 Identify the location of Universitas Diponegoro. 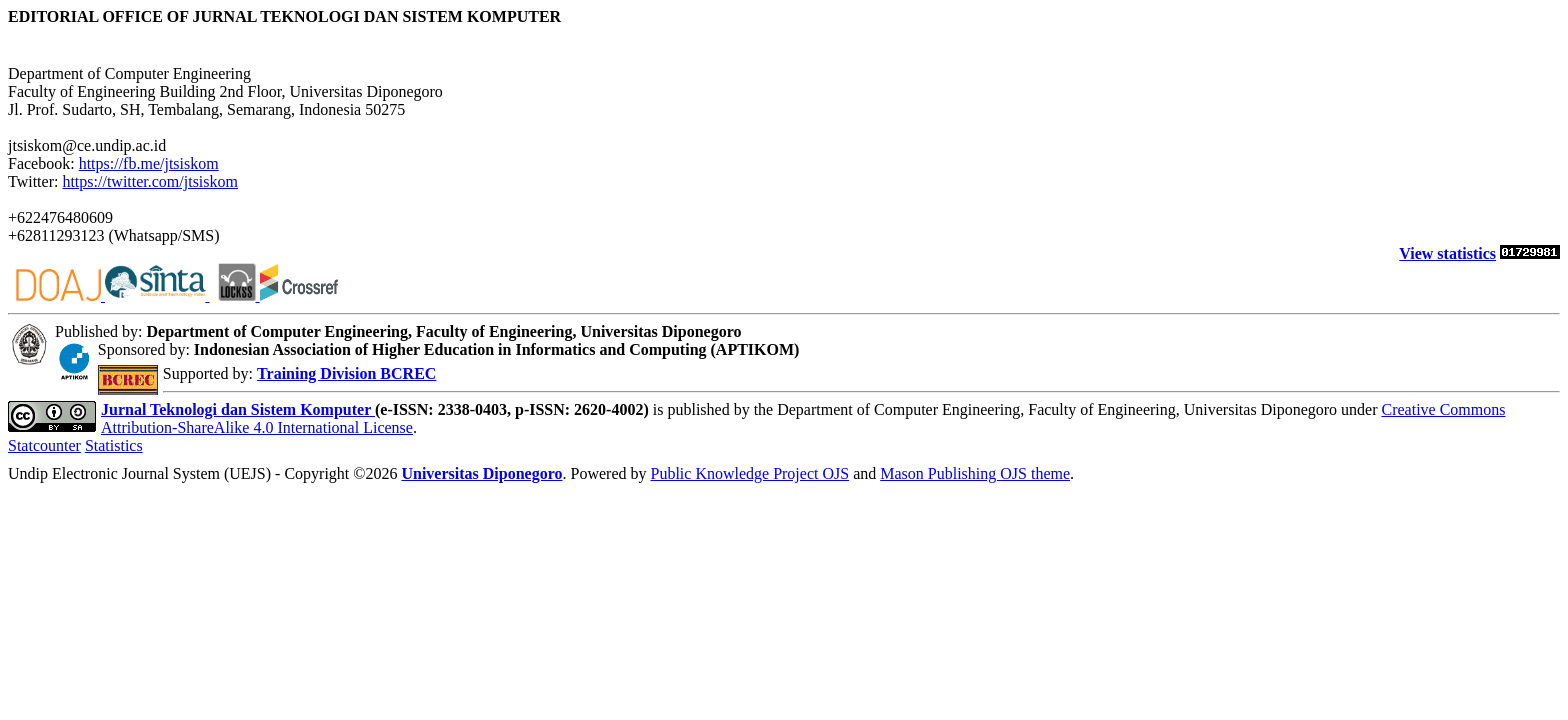
(481, 473).